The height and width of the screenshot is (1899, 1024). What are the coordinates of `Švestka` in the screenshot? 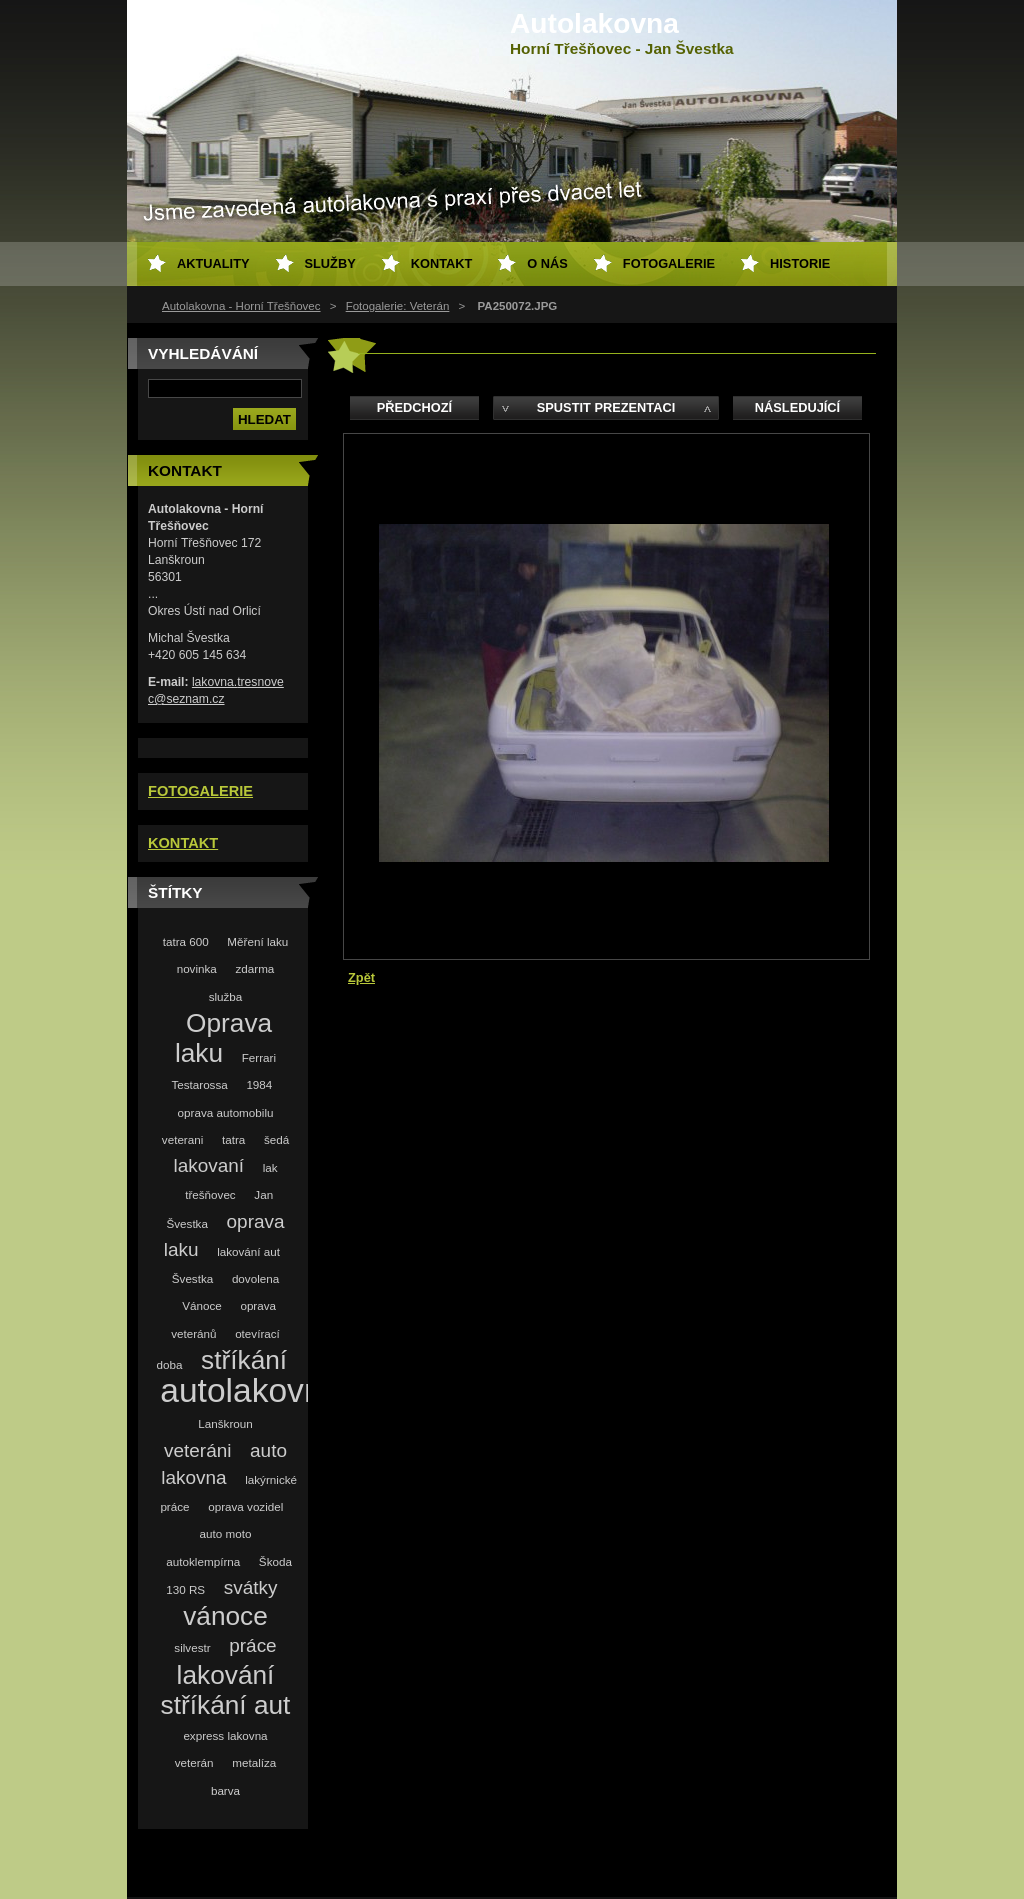 It's located at (192, 1278).